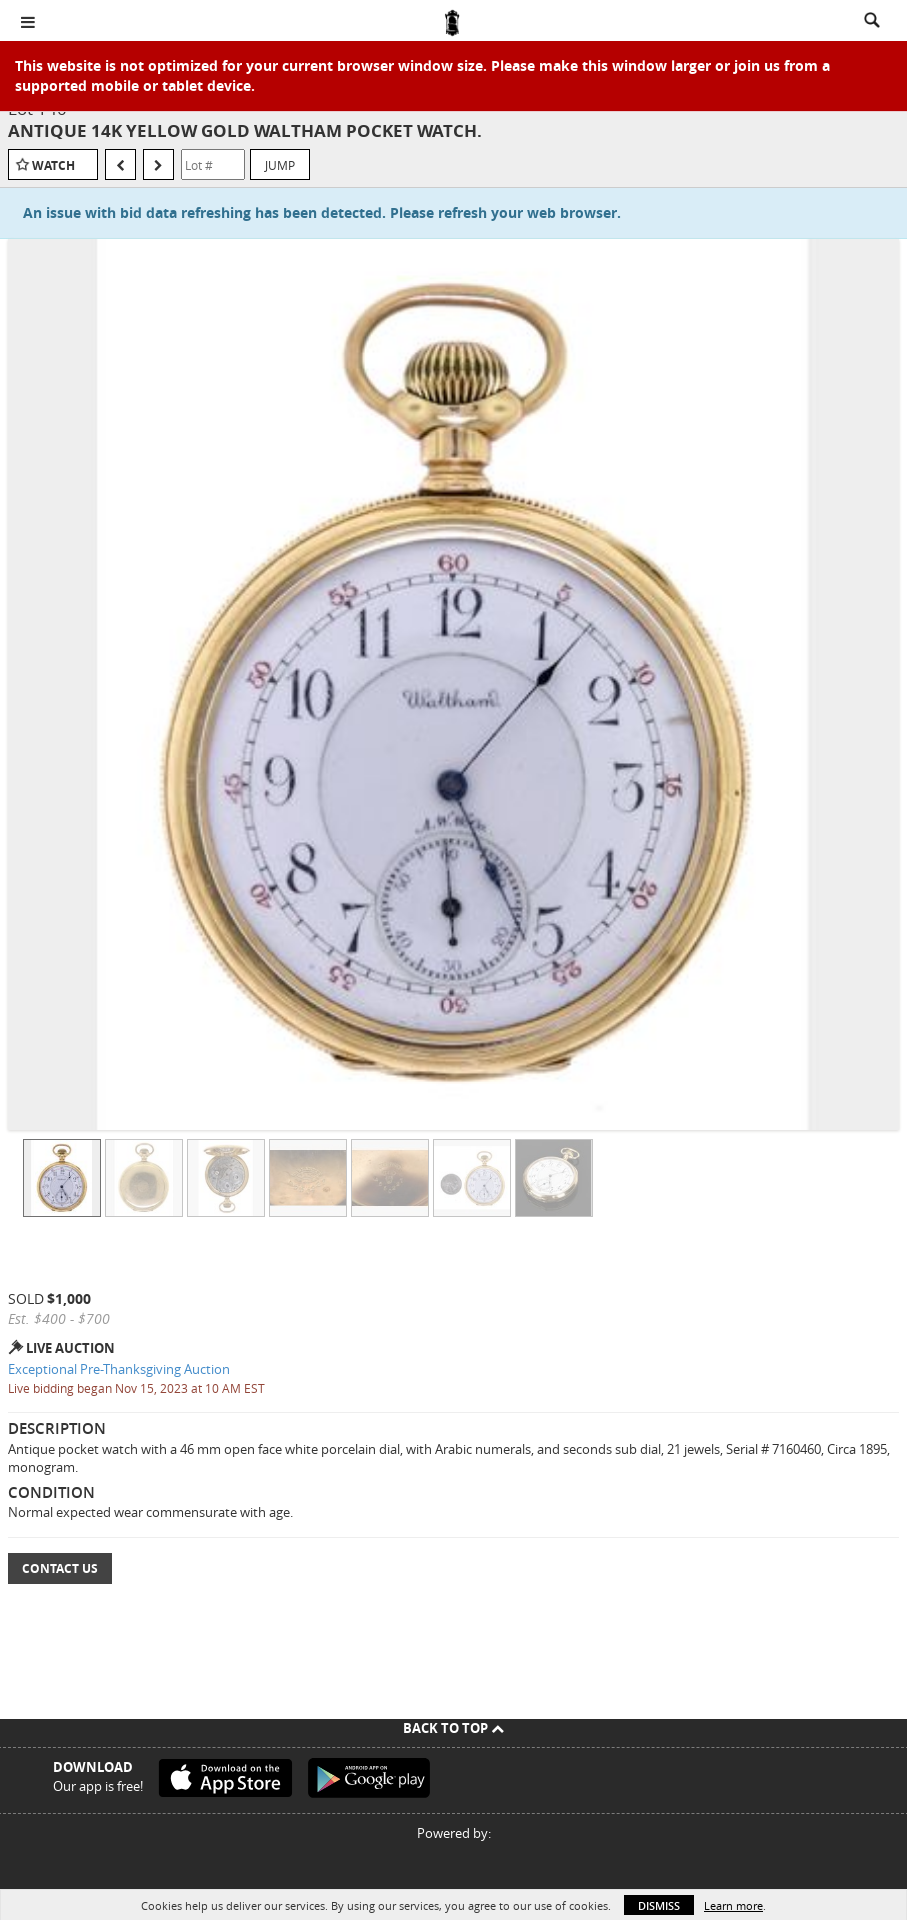 This screenshot has width=907, height=1920. Describe the element at coordinates (60, 1568) in the screenshot. I see `Contact Us` at that location.